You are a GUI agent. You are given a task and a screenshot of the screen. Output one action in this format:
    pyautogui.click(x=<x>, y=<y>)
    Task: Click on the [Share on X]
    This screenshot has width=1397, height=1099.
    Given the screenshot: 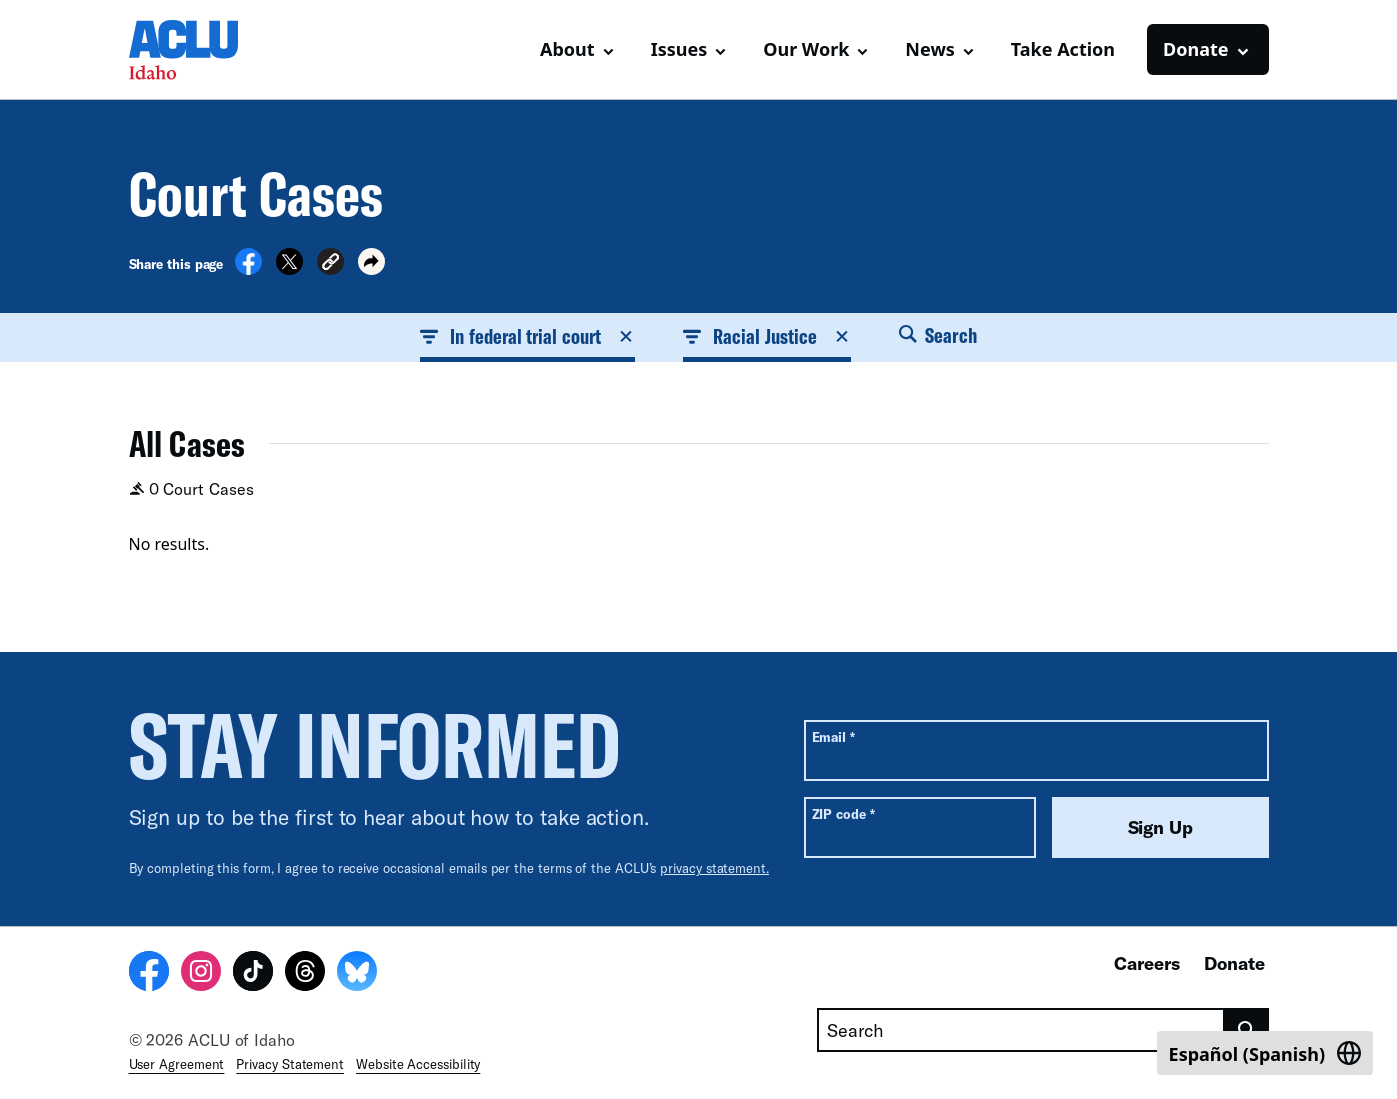 What is the action you would take?
    pyautogui.click(x=289, y=269)
    